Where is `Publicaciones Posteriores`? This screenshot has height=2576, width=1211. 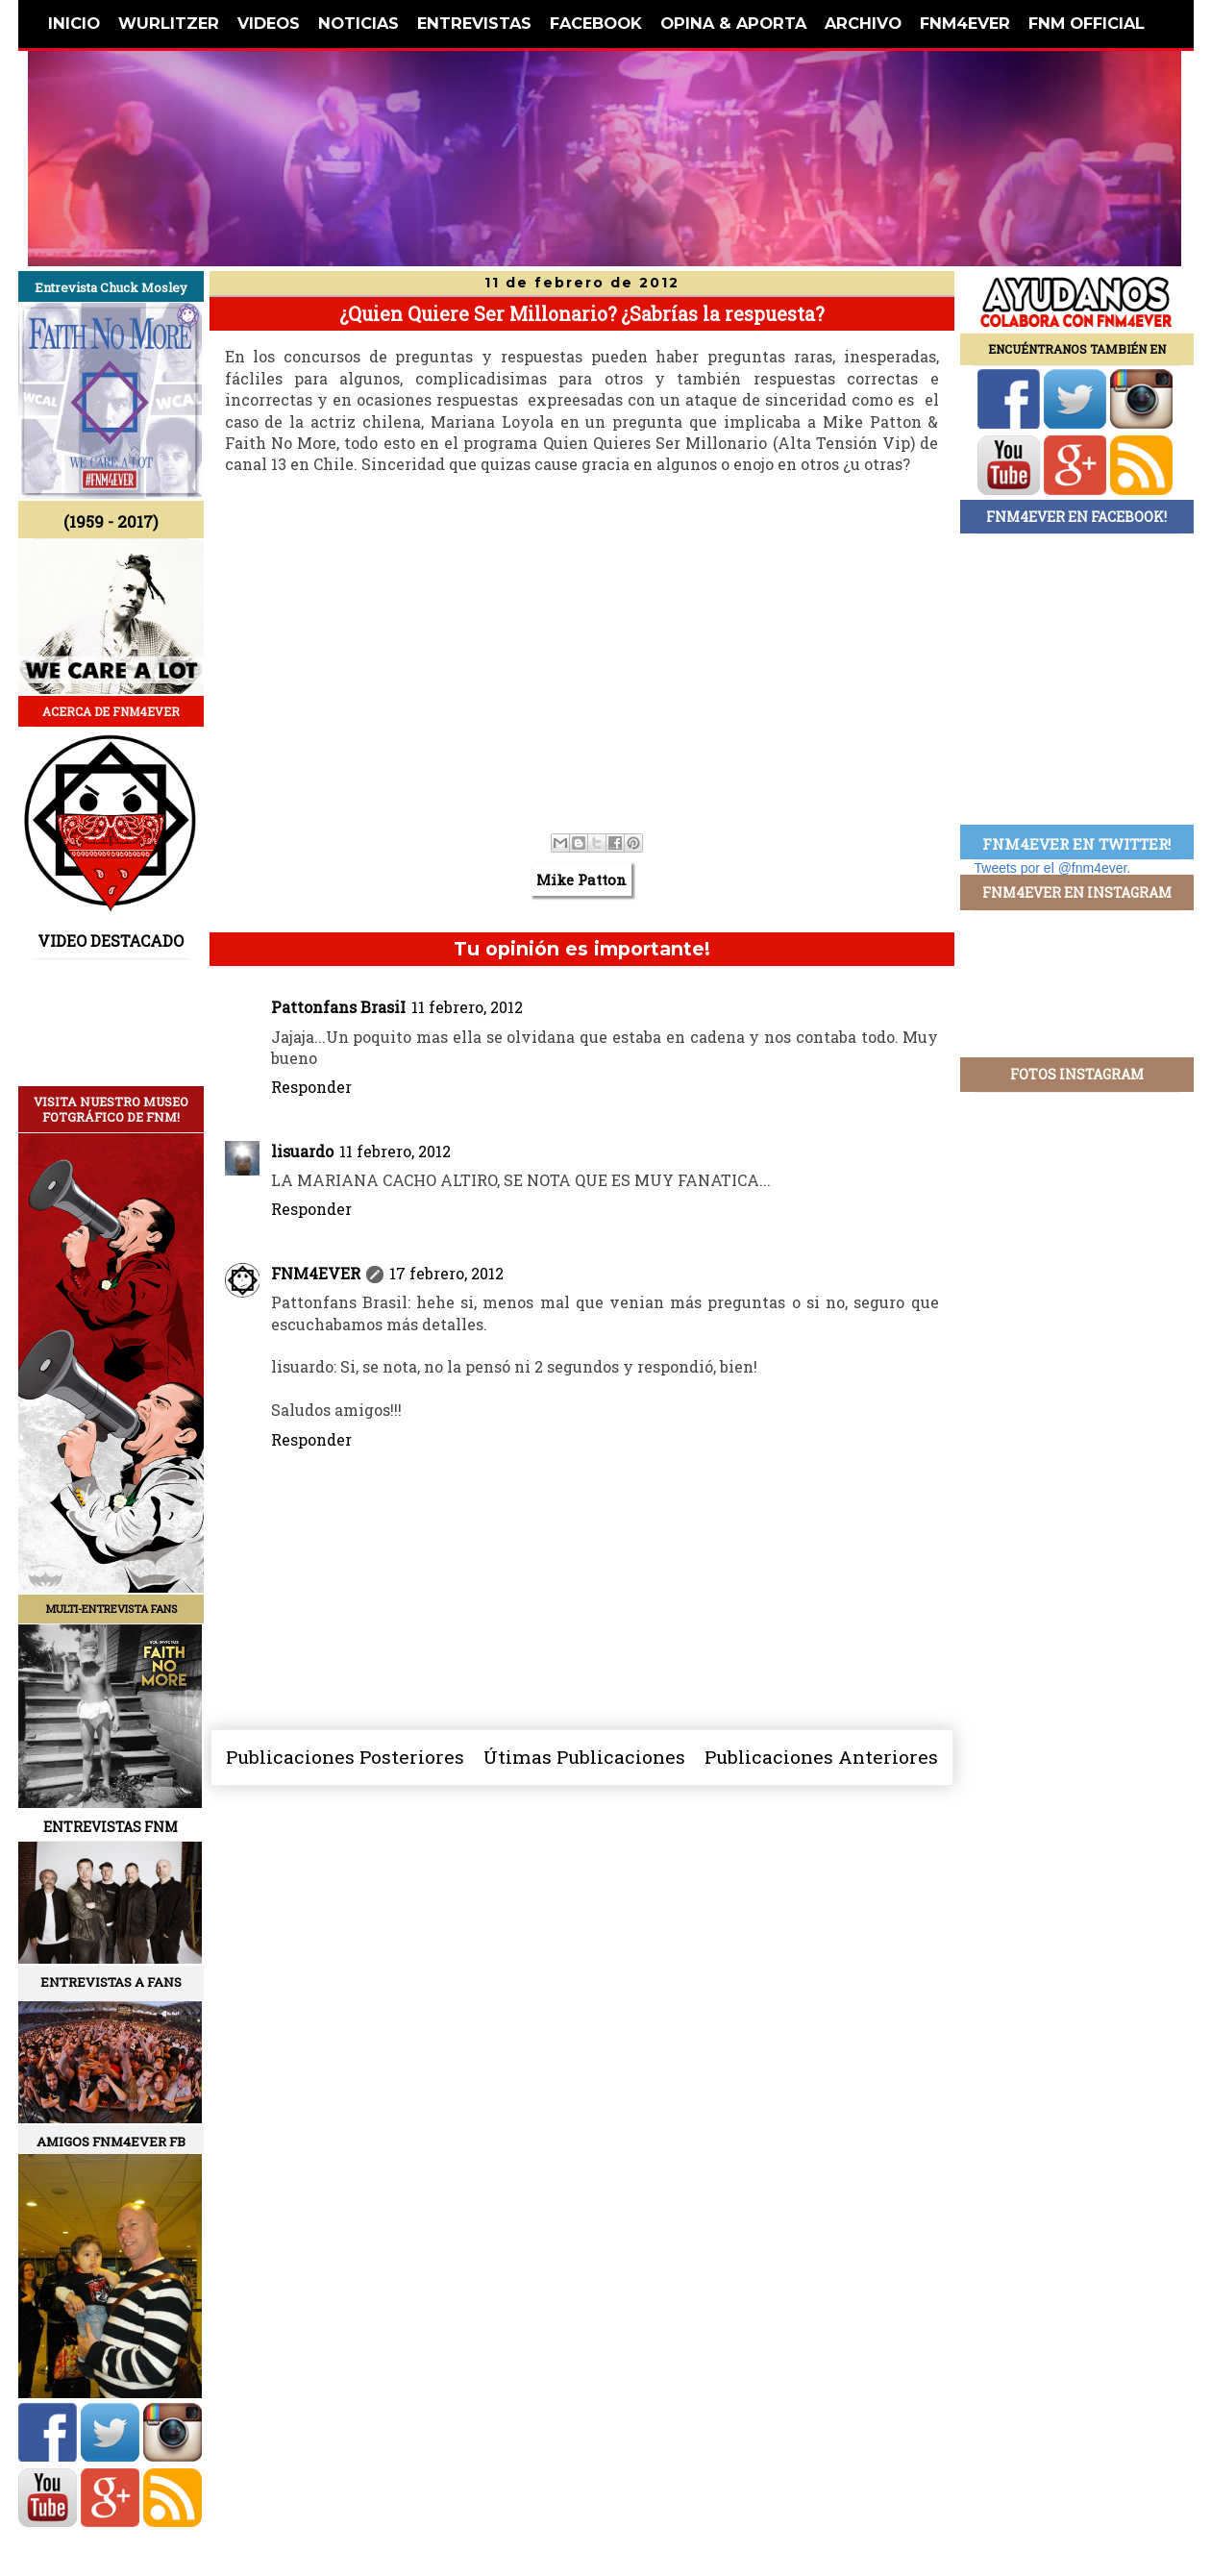 Publicaciones Posteriores is located at coordinates (345, 1757).